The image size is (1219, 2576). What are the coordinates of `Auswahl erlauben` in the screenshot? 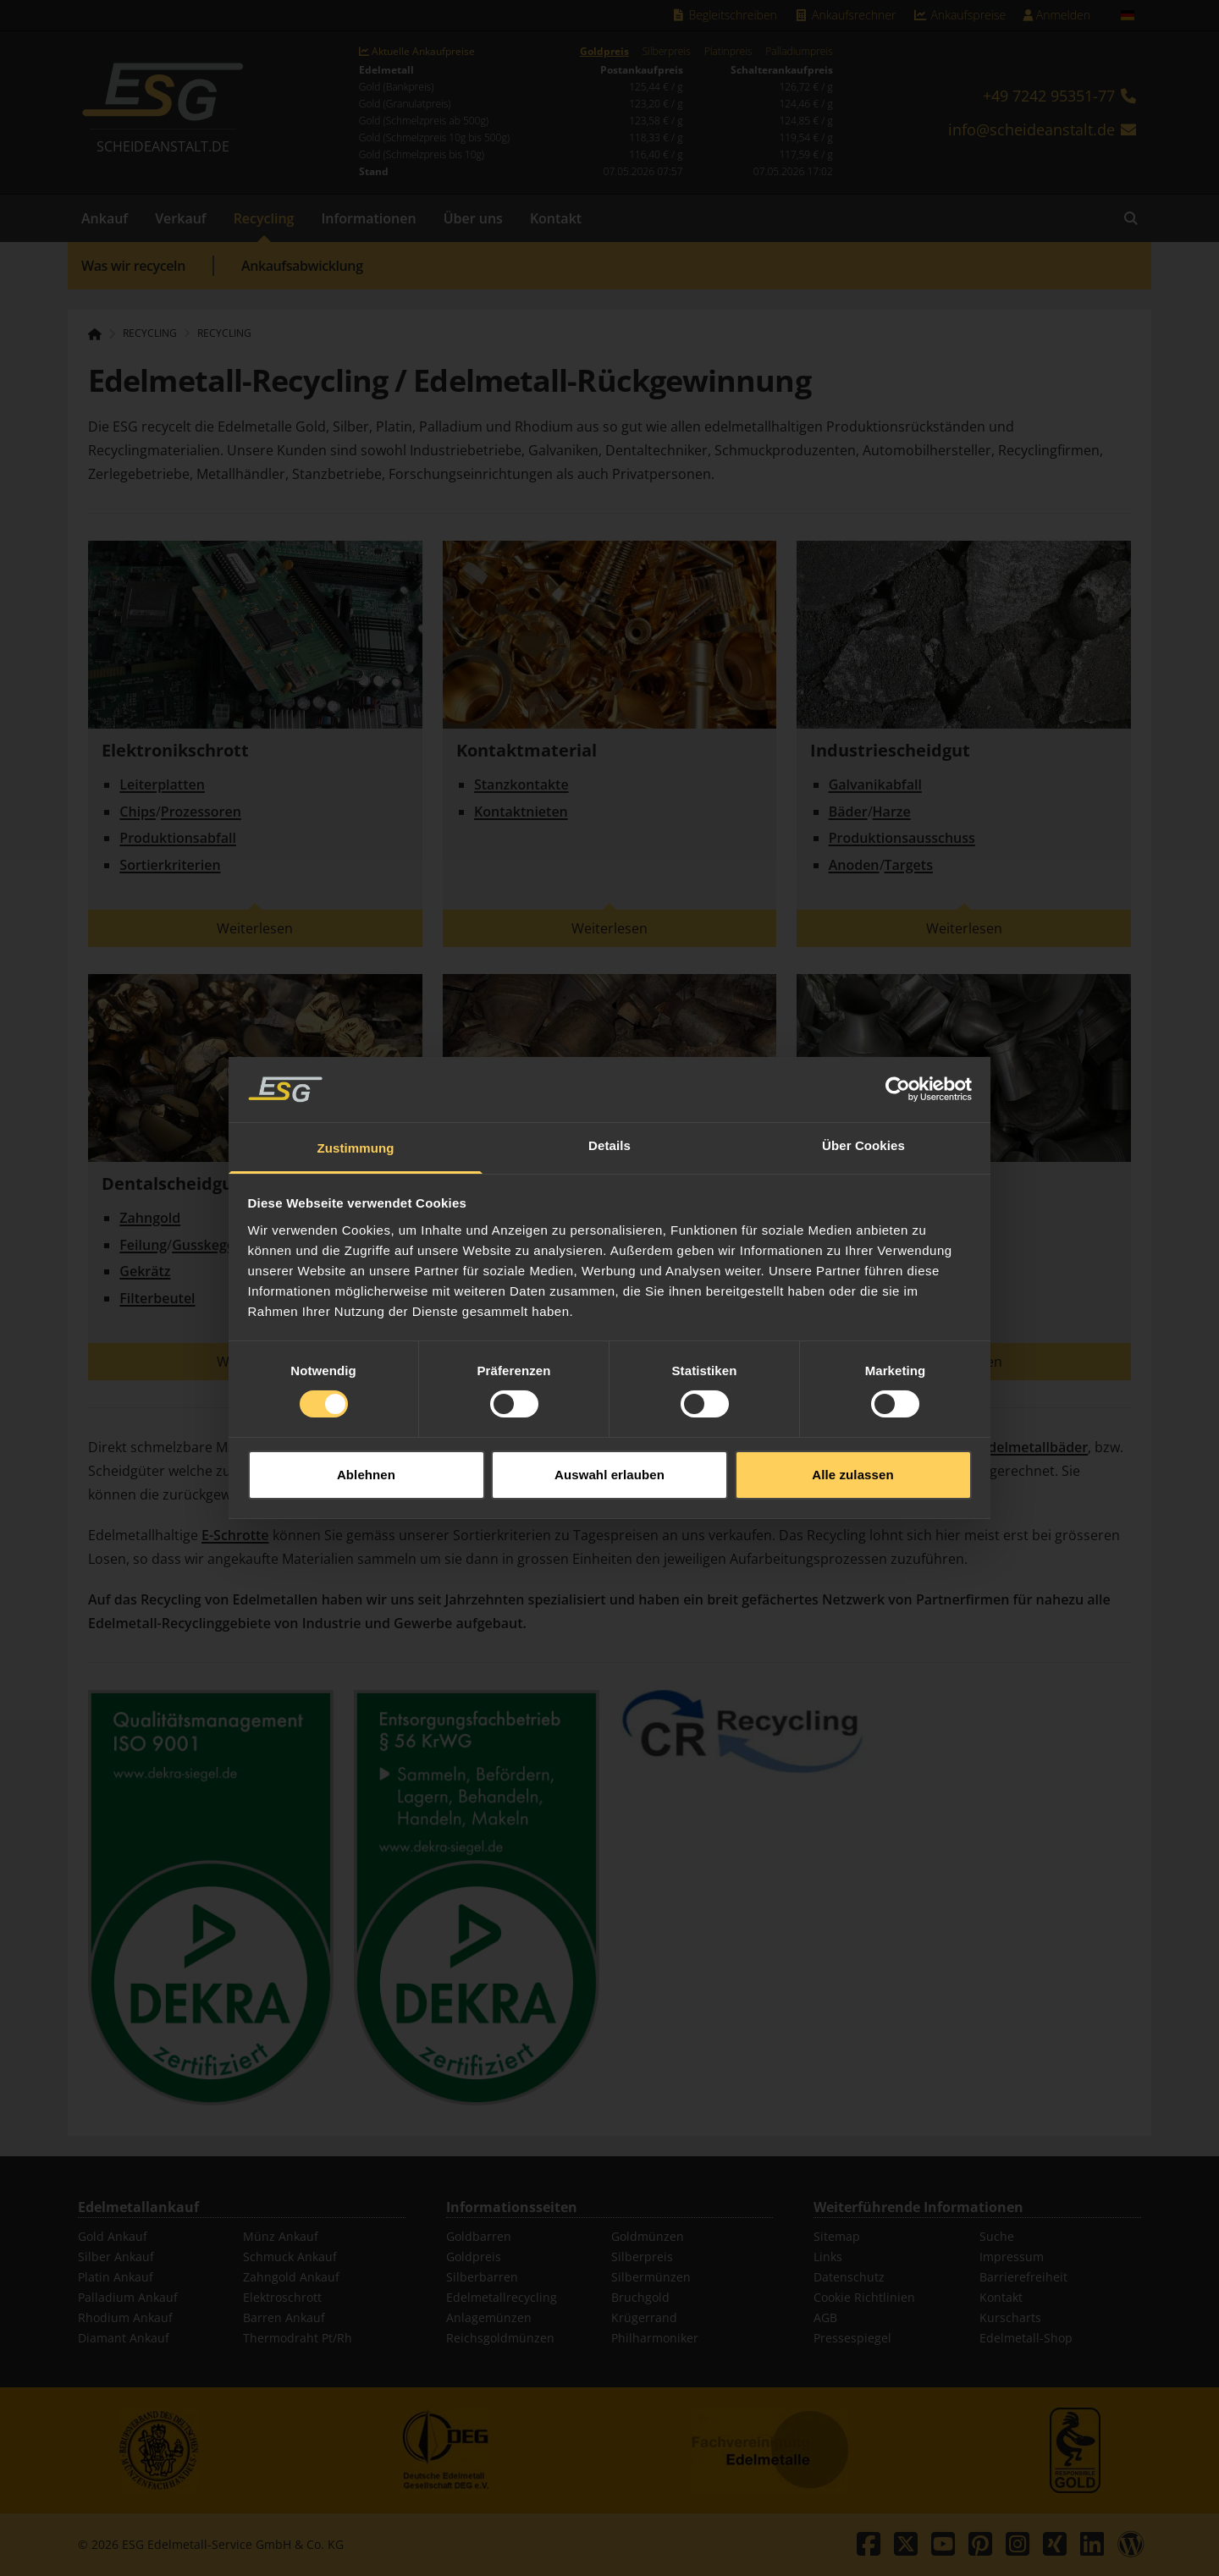 It's located at (609, 1474).